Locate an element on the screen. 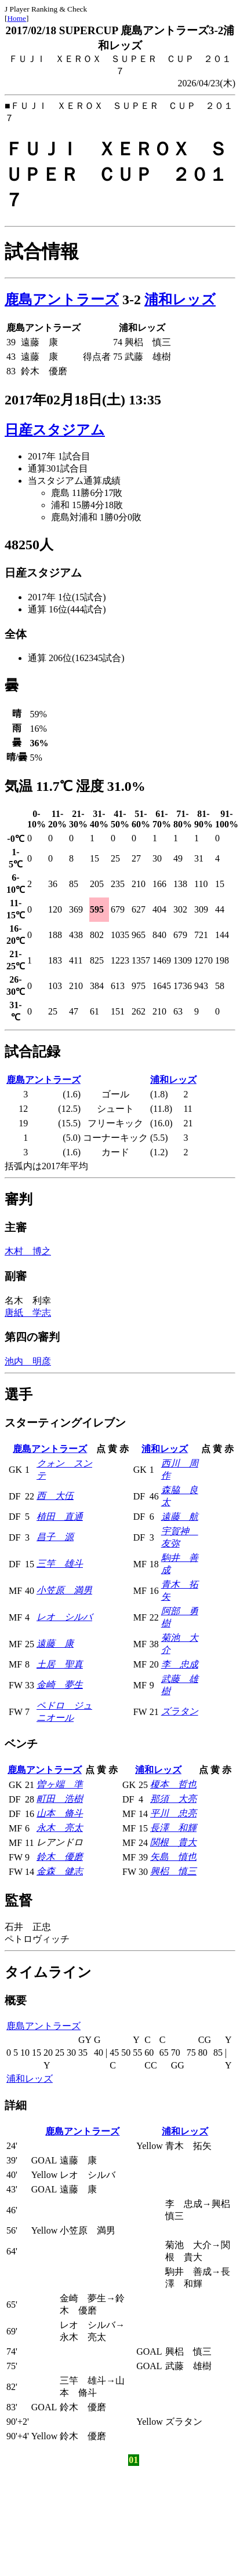 The height and width of the screenshot is (2576, 240). 小笠原 満男 is located at coordinates (64, 1590).